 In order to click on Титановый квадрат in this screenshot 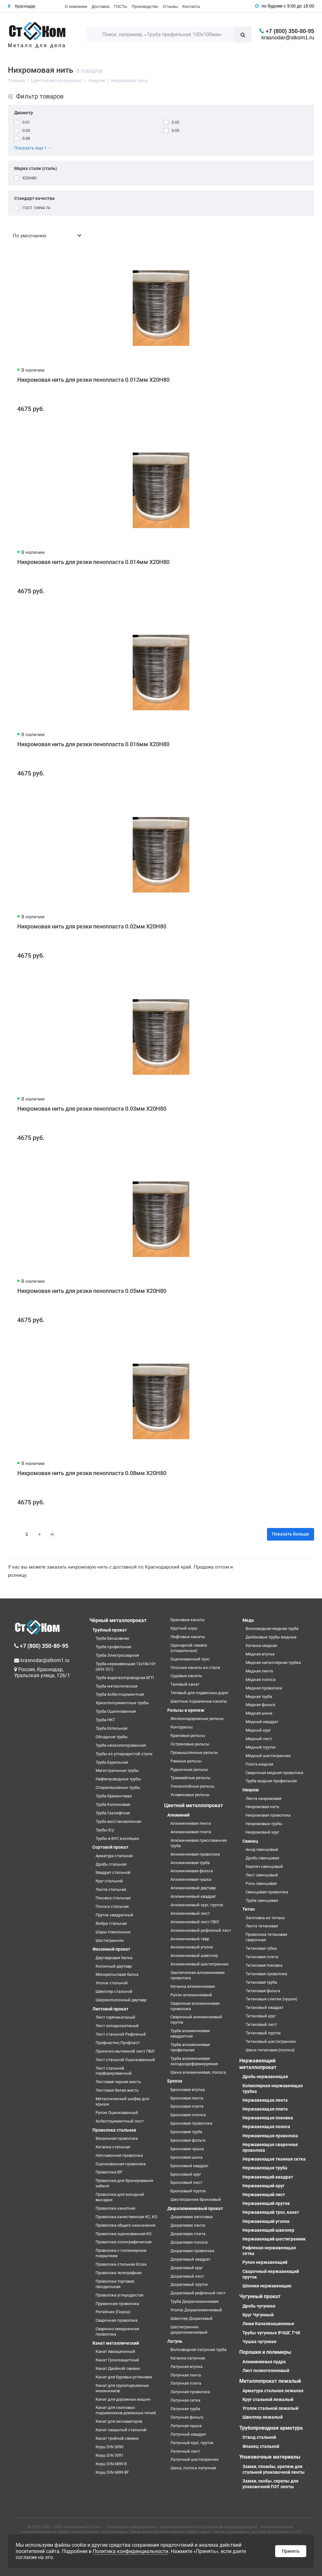, I will do `click(264, 2007)`.